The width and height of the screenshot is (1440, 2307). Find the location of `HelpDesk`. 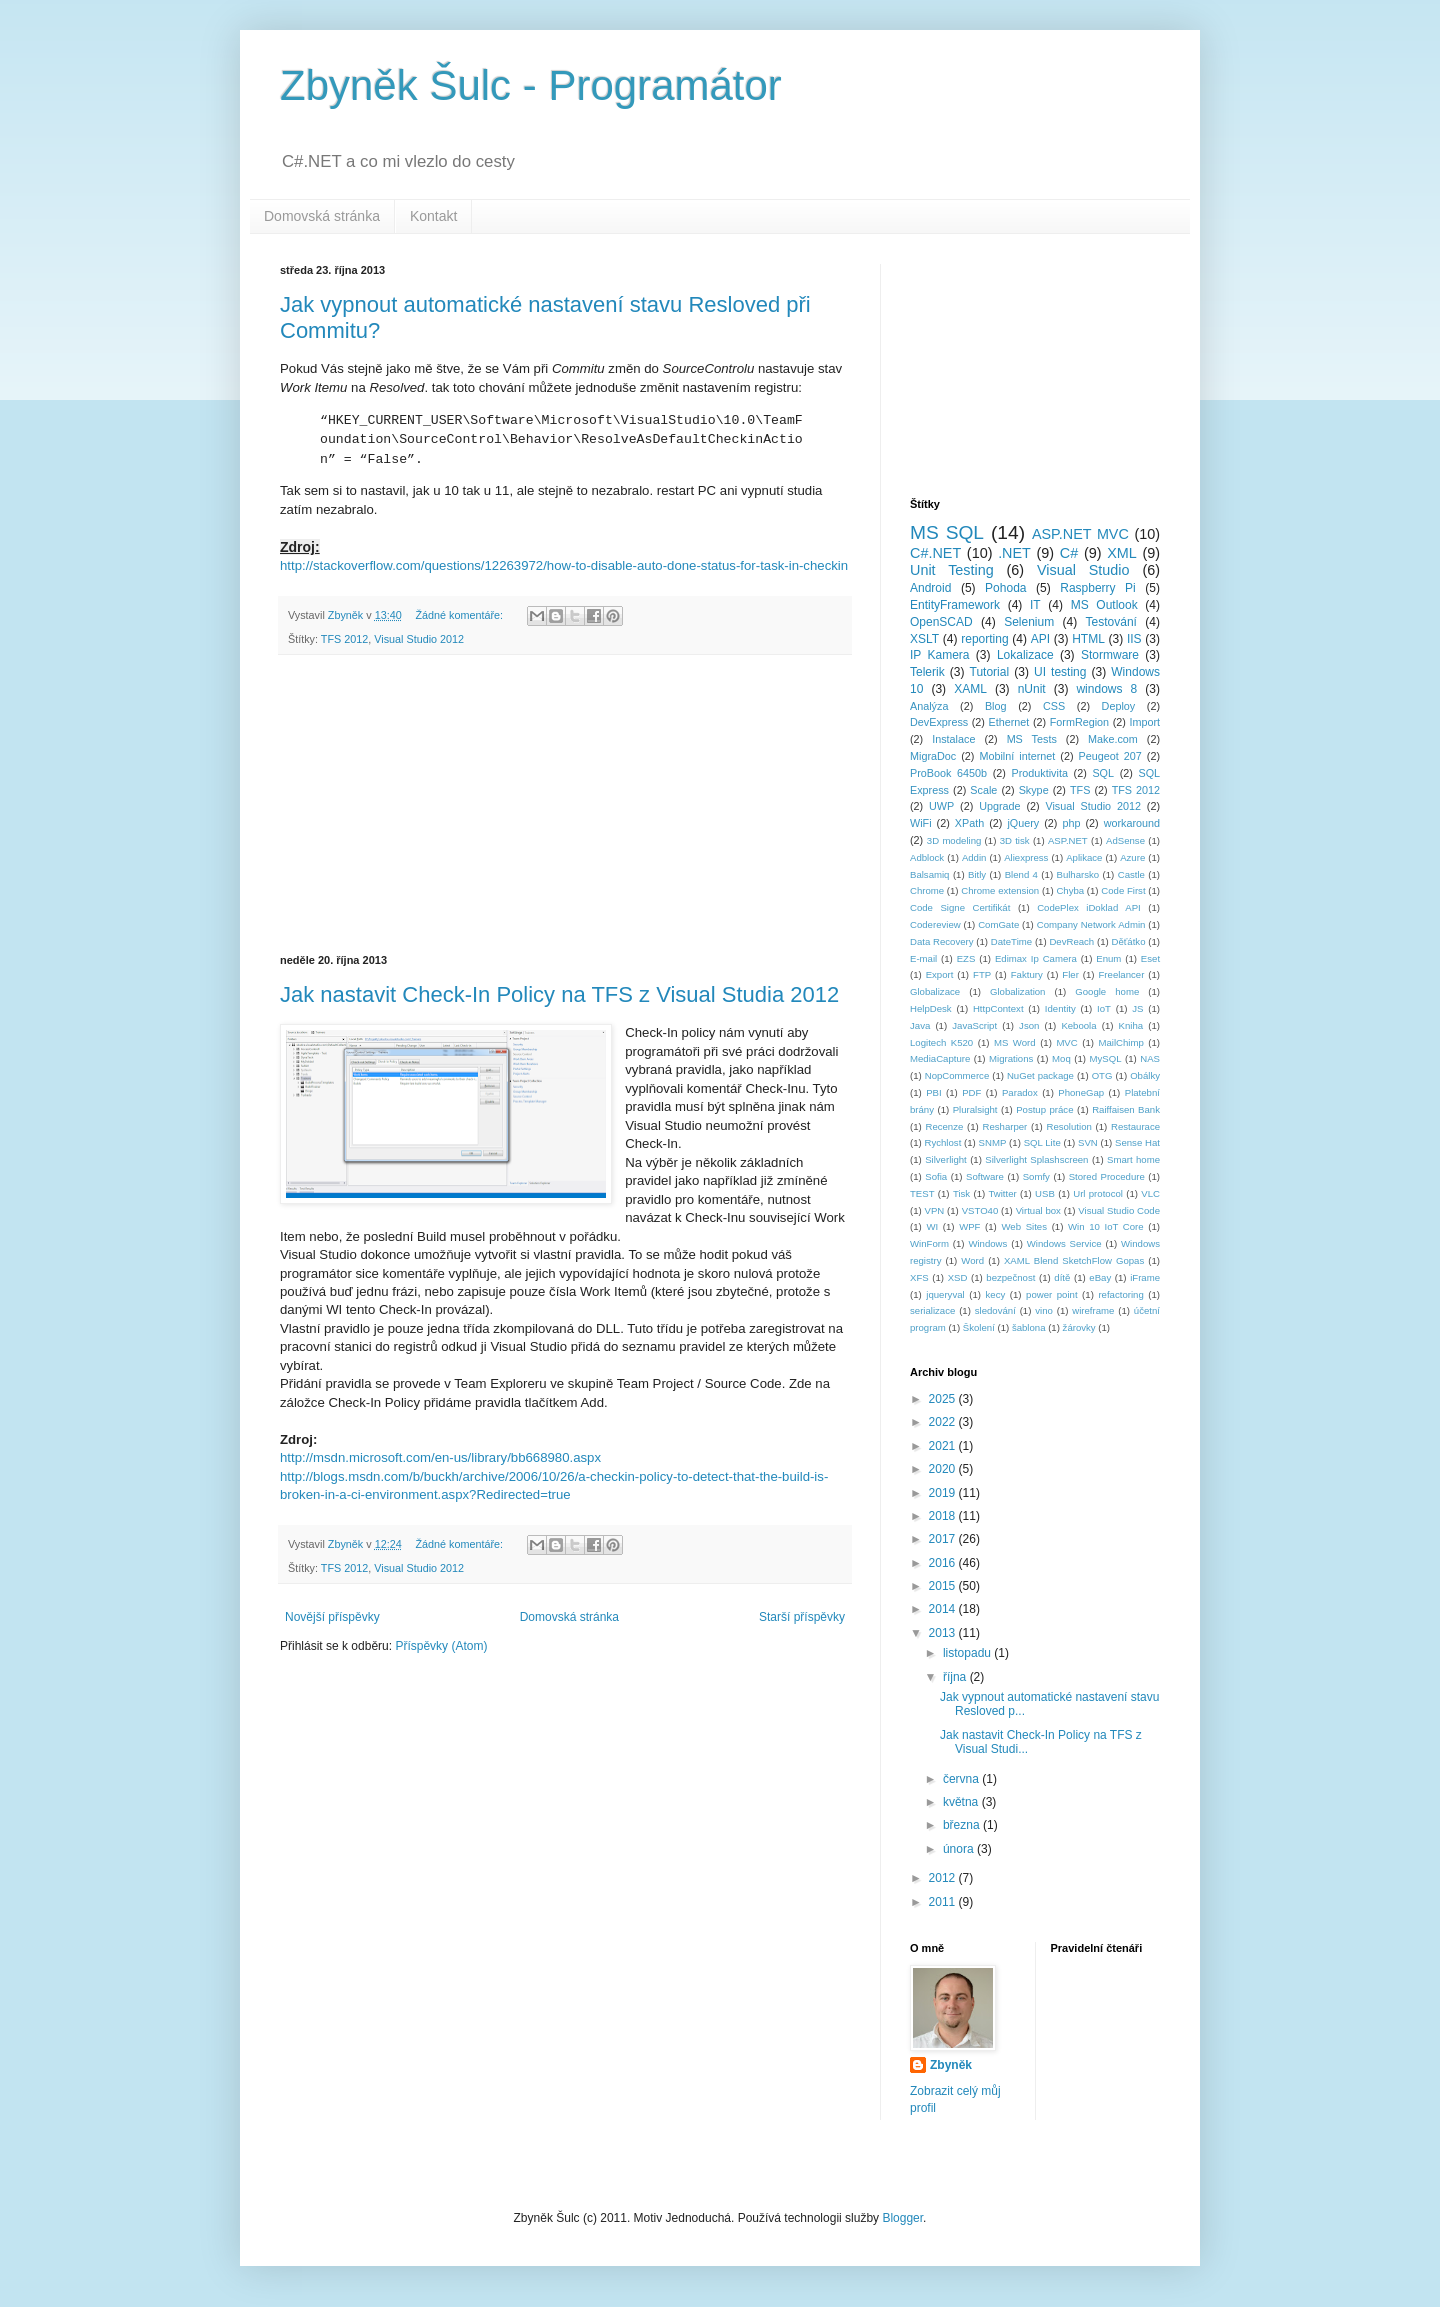

HelpDesk is located at coordinates (931, 1008).